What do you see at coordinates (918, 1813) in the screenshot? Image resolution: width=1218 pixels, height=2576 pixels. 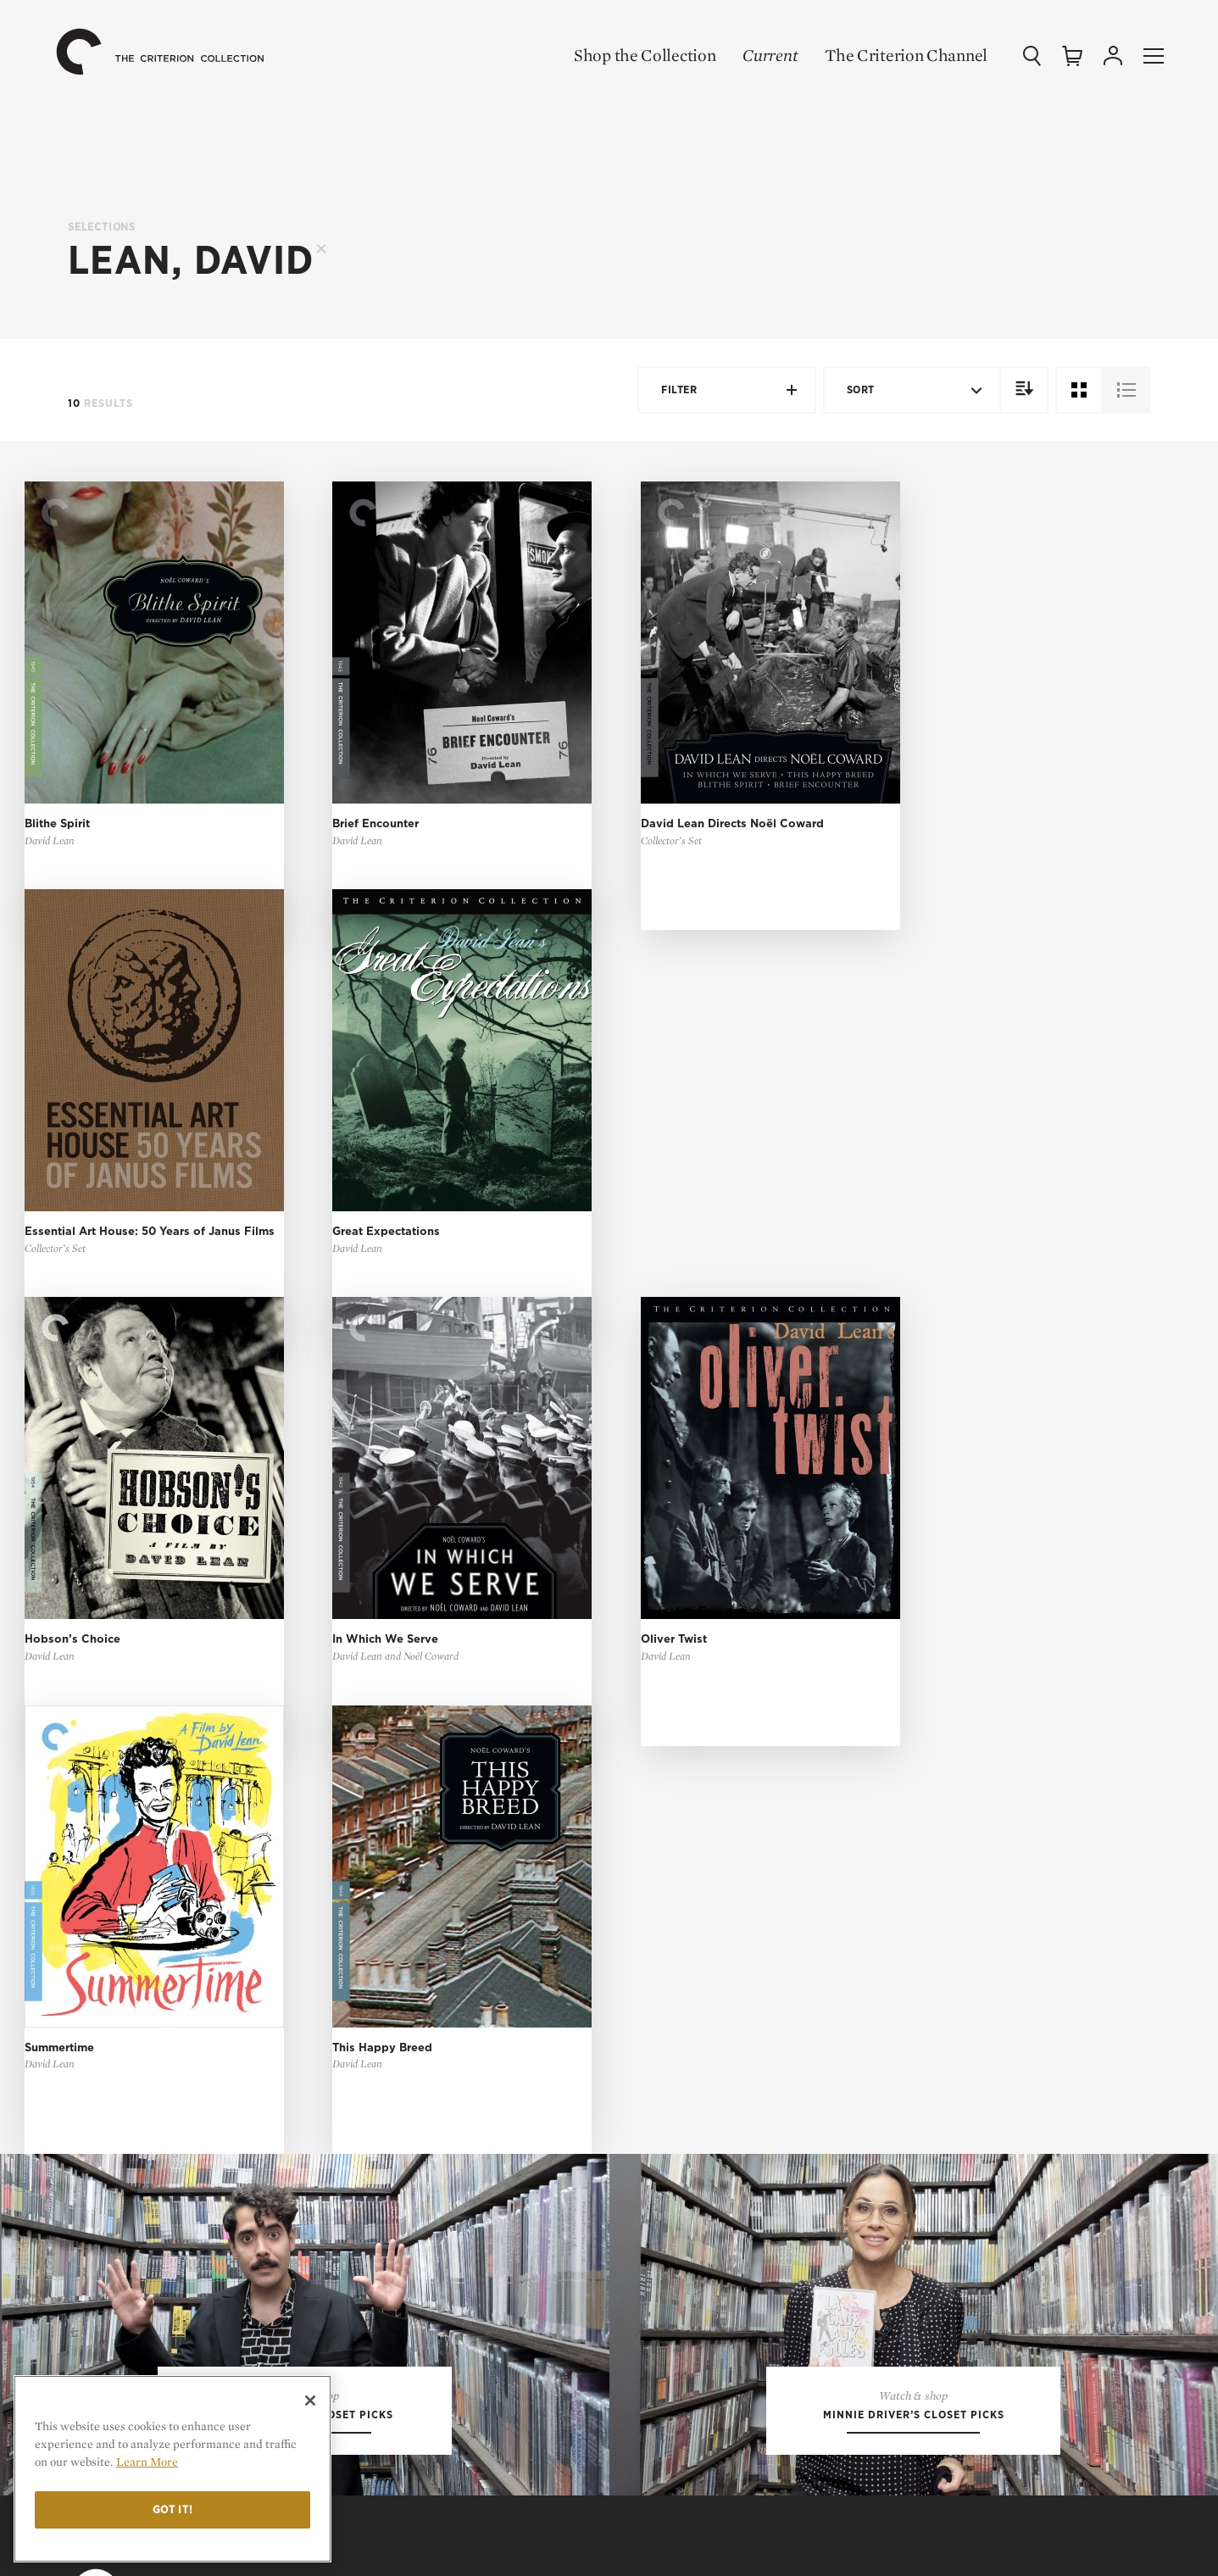 I see `Features` at bounding box center [918, 1813].